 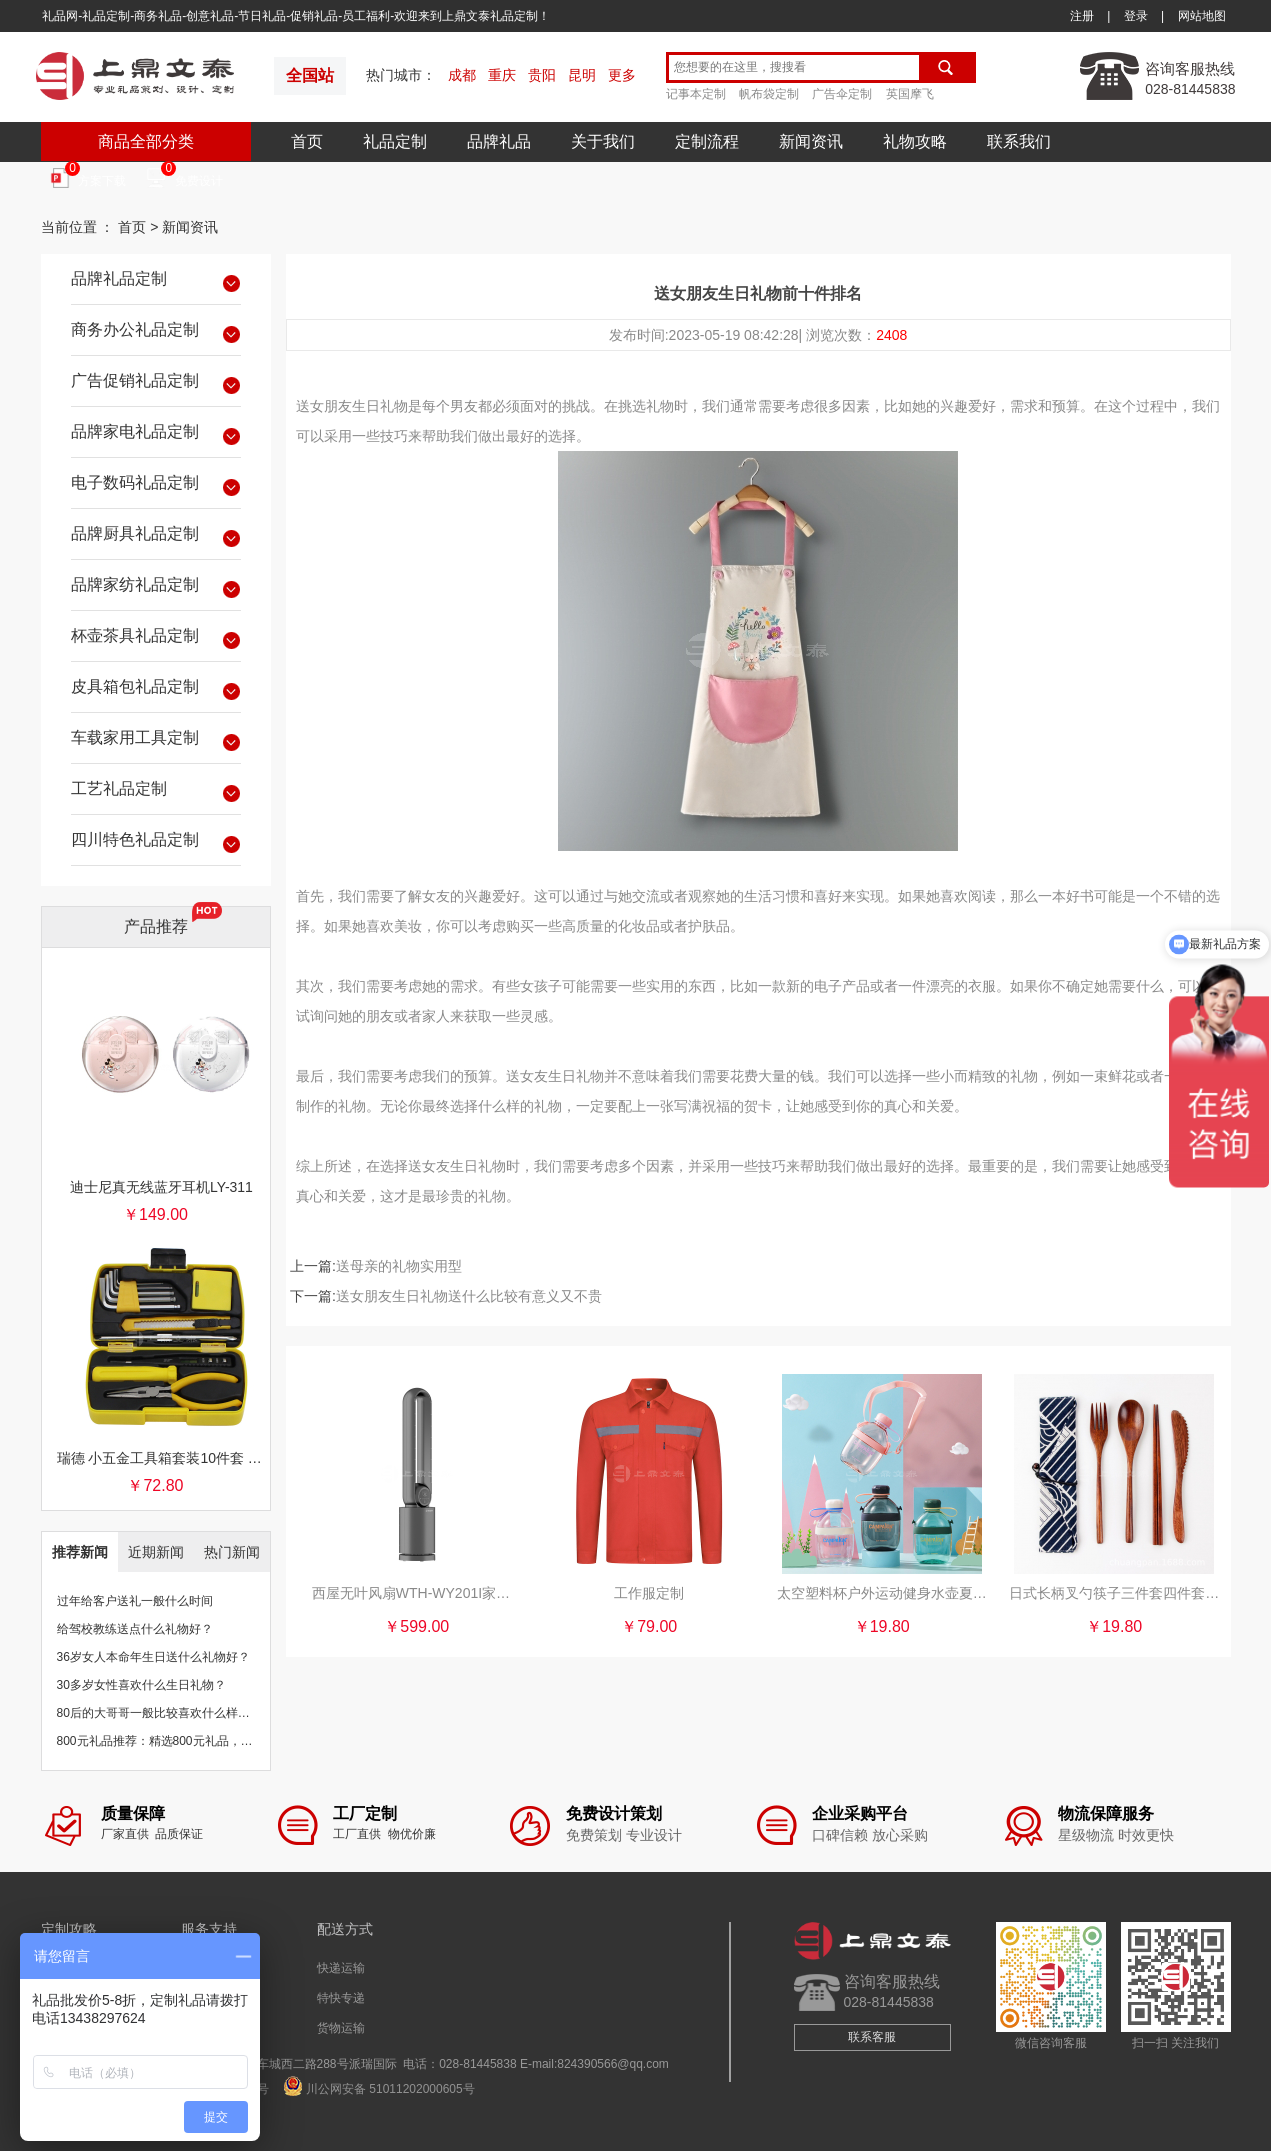 I want to click on 皮具箱包礼品定制, so click(x=156, y=690).